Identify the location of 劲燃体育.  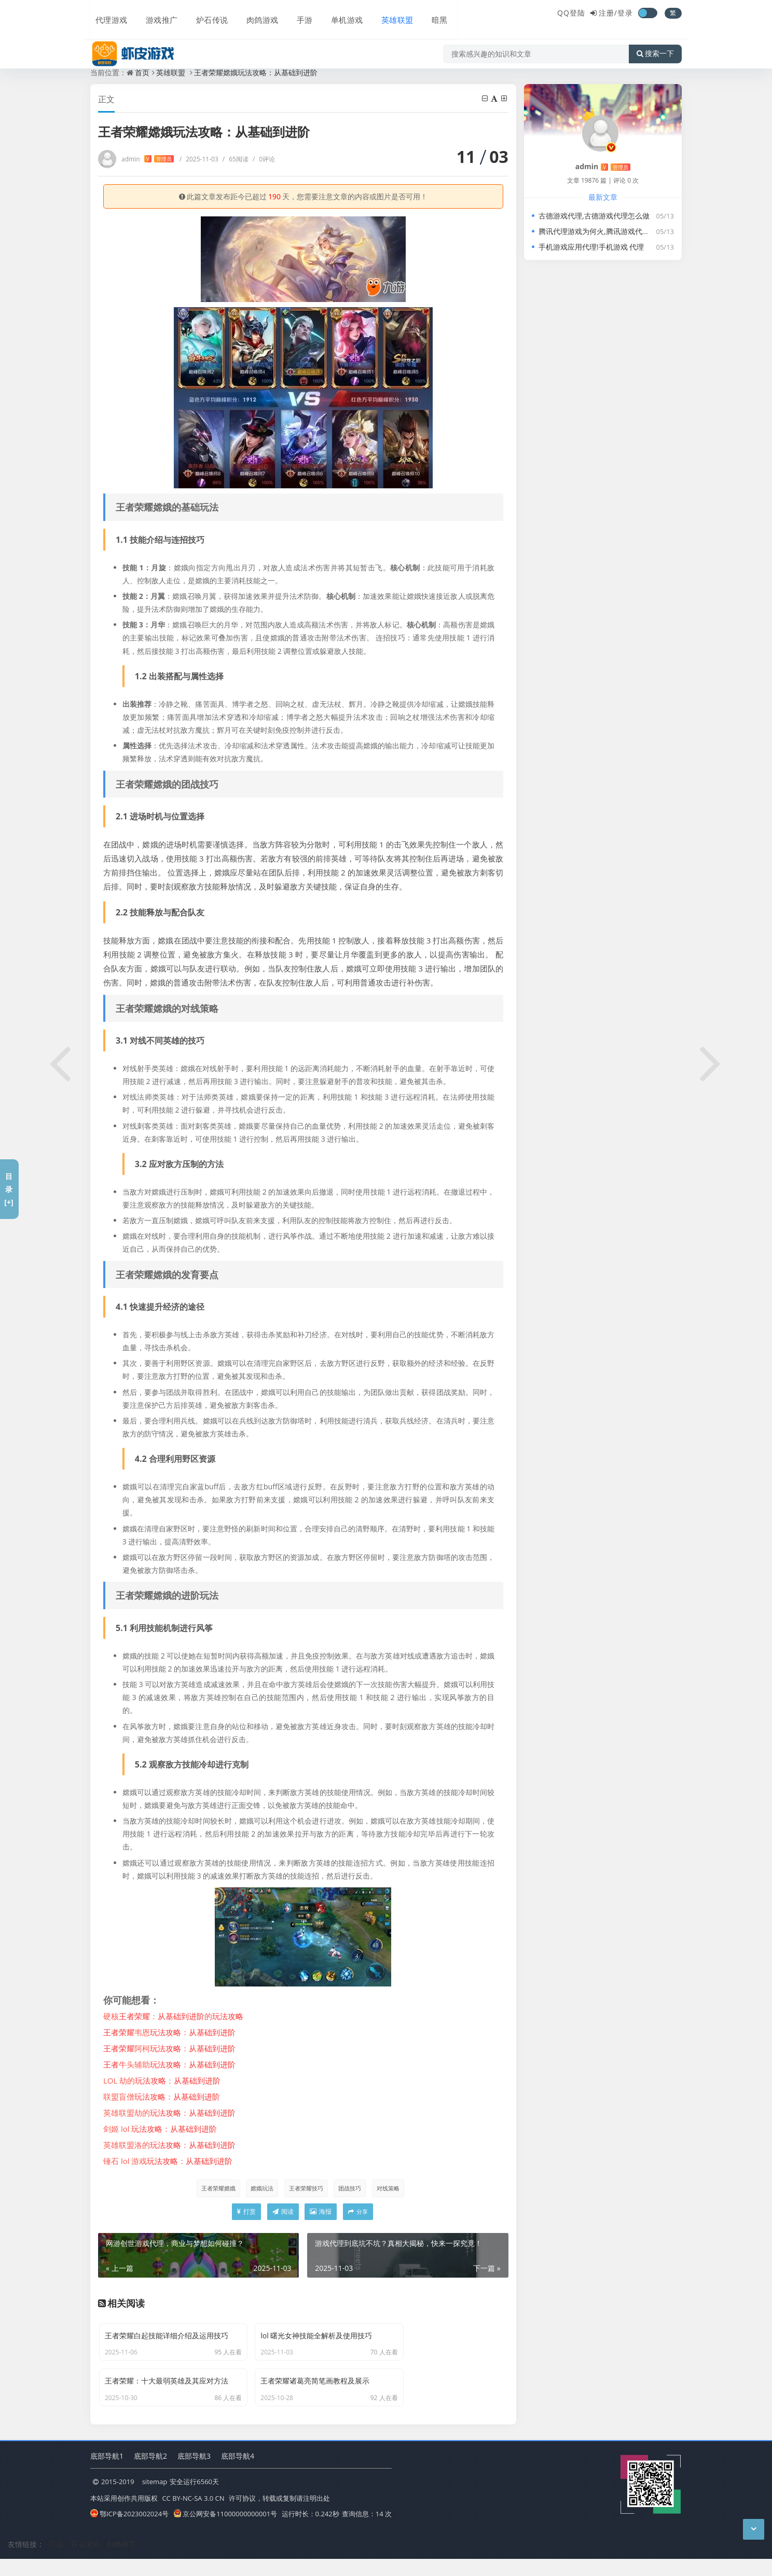
(121, 2562).